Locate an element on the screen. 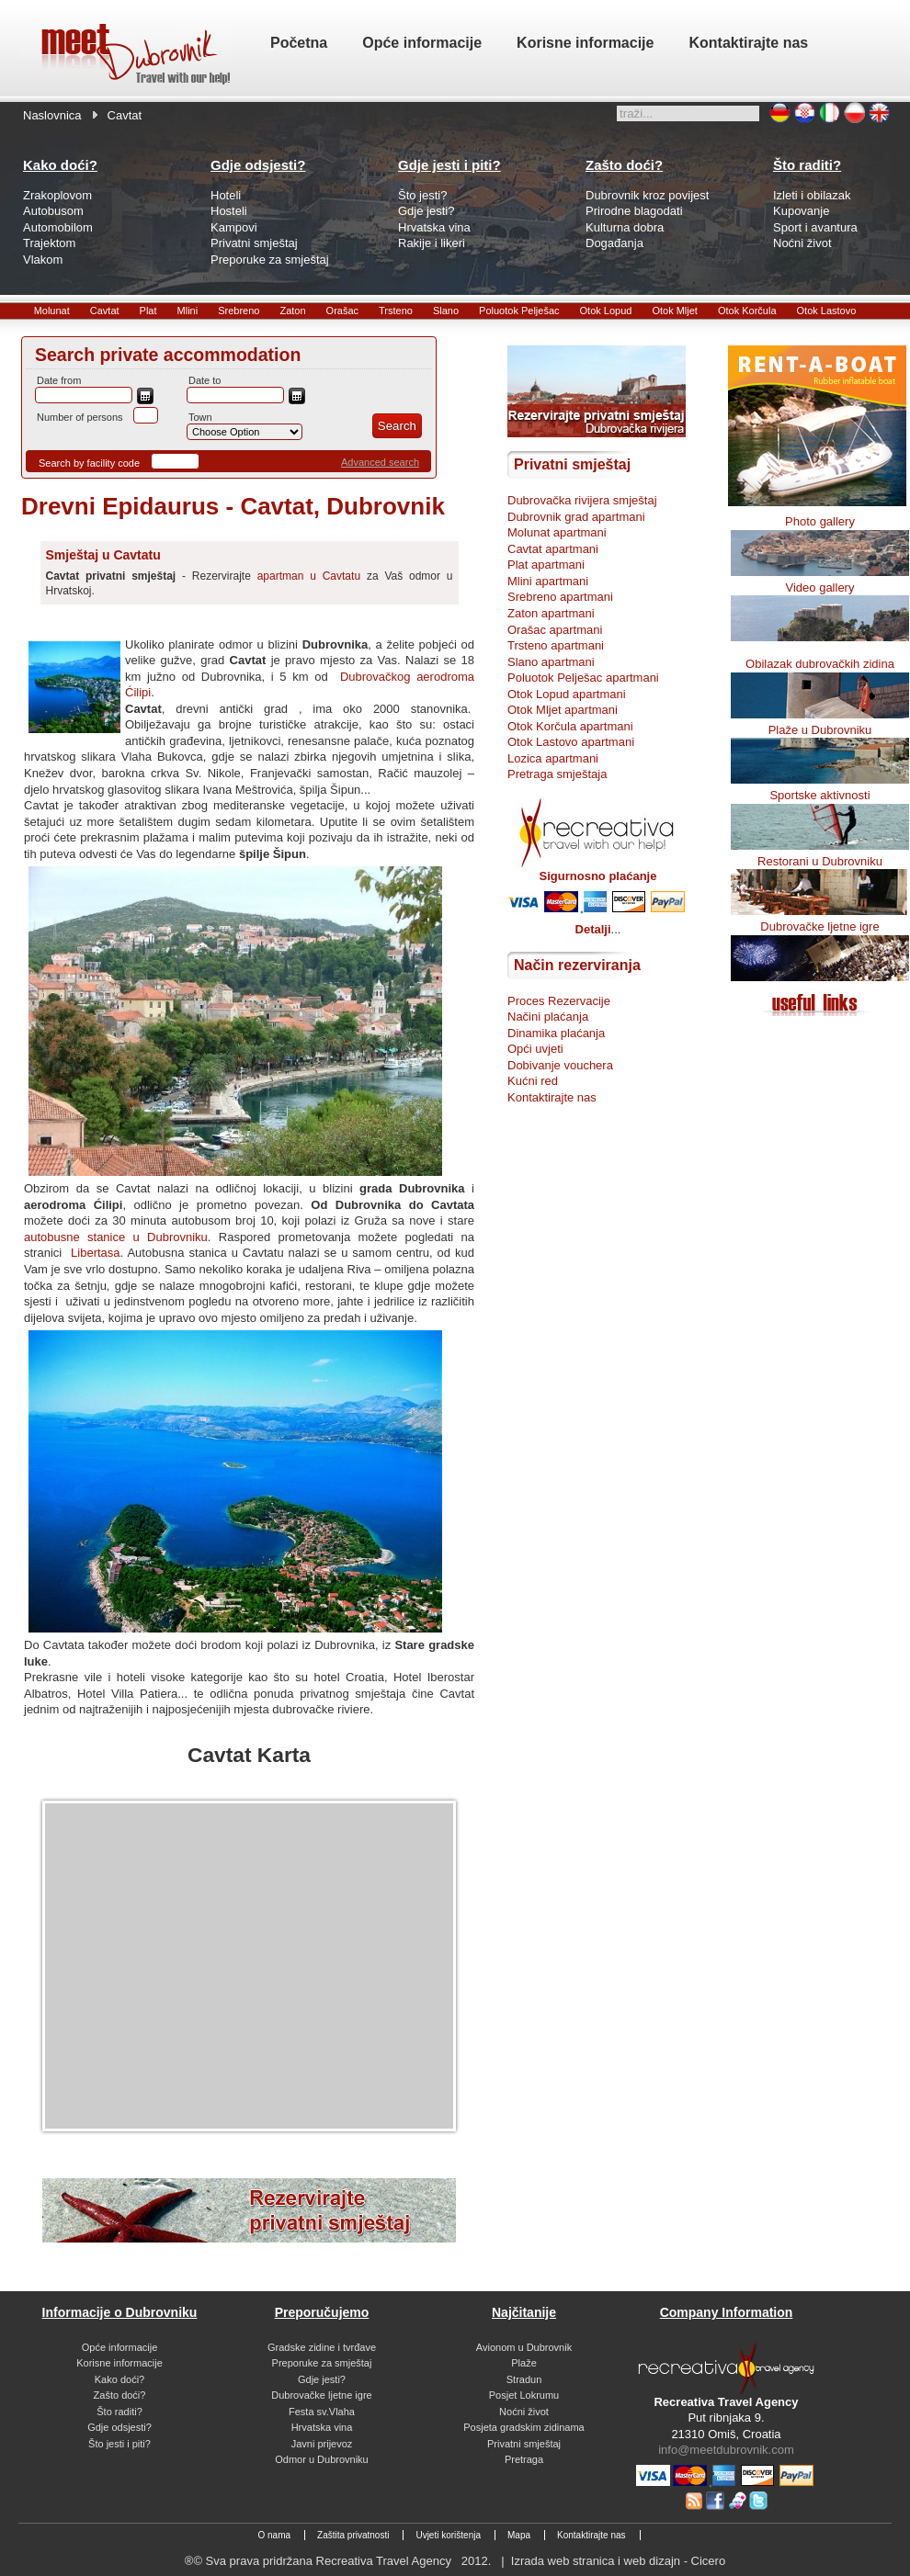 Image resolution: width=910 pixels, height=2576 pixels. Hrvatska vina is located at coordinates (434, 227).